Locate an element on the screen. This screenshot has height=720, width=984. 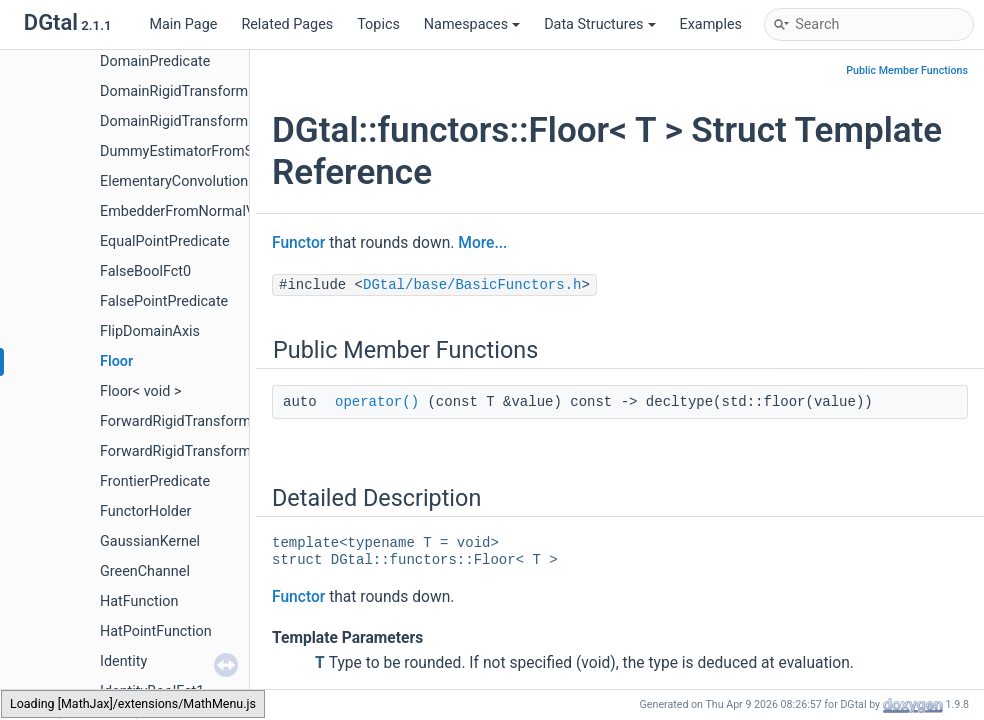
Topics is located at coordinates (378, 24).